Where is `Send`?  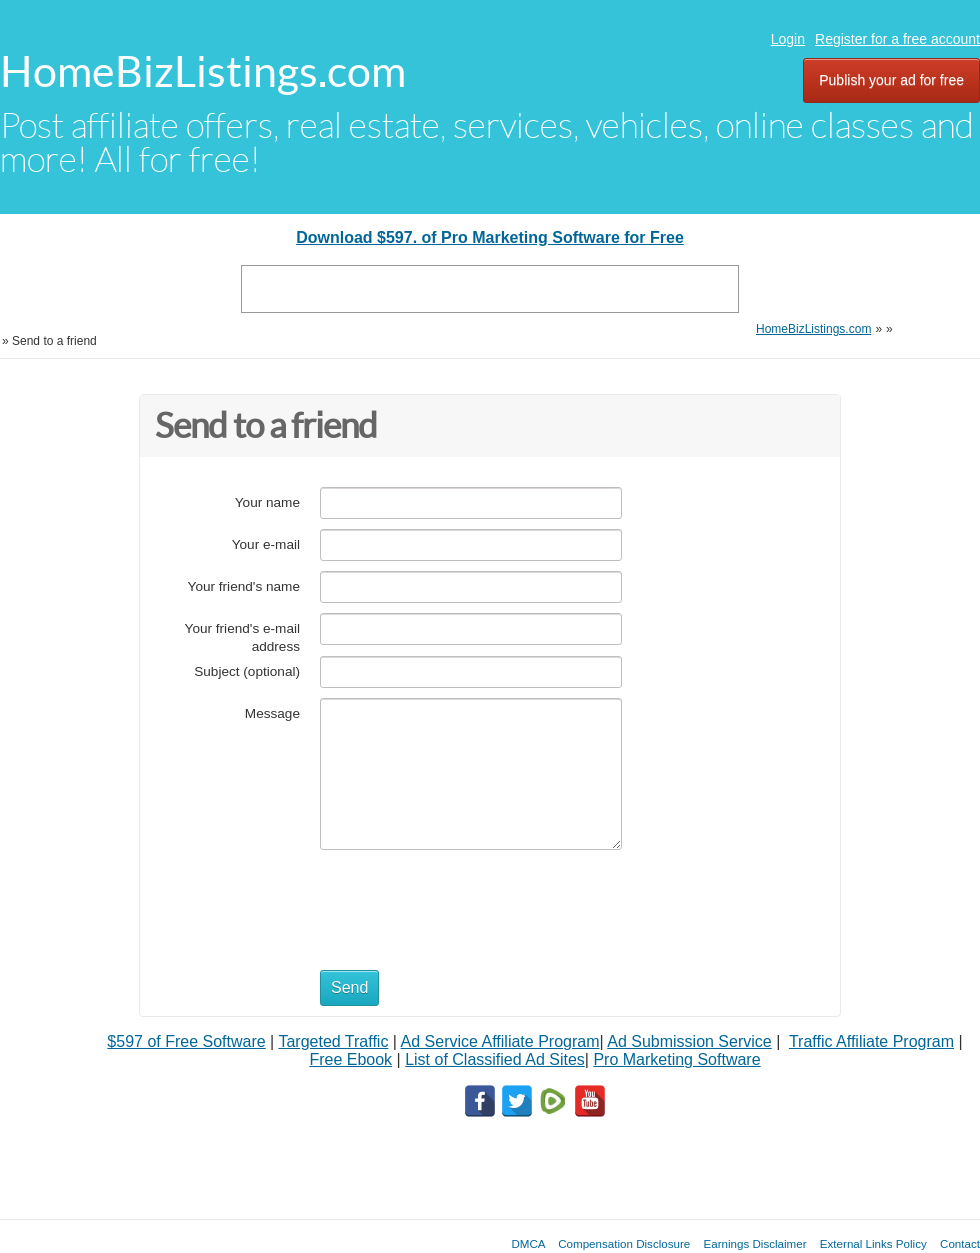 Send is located at coordinates (349, 987).